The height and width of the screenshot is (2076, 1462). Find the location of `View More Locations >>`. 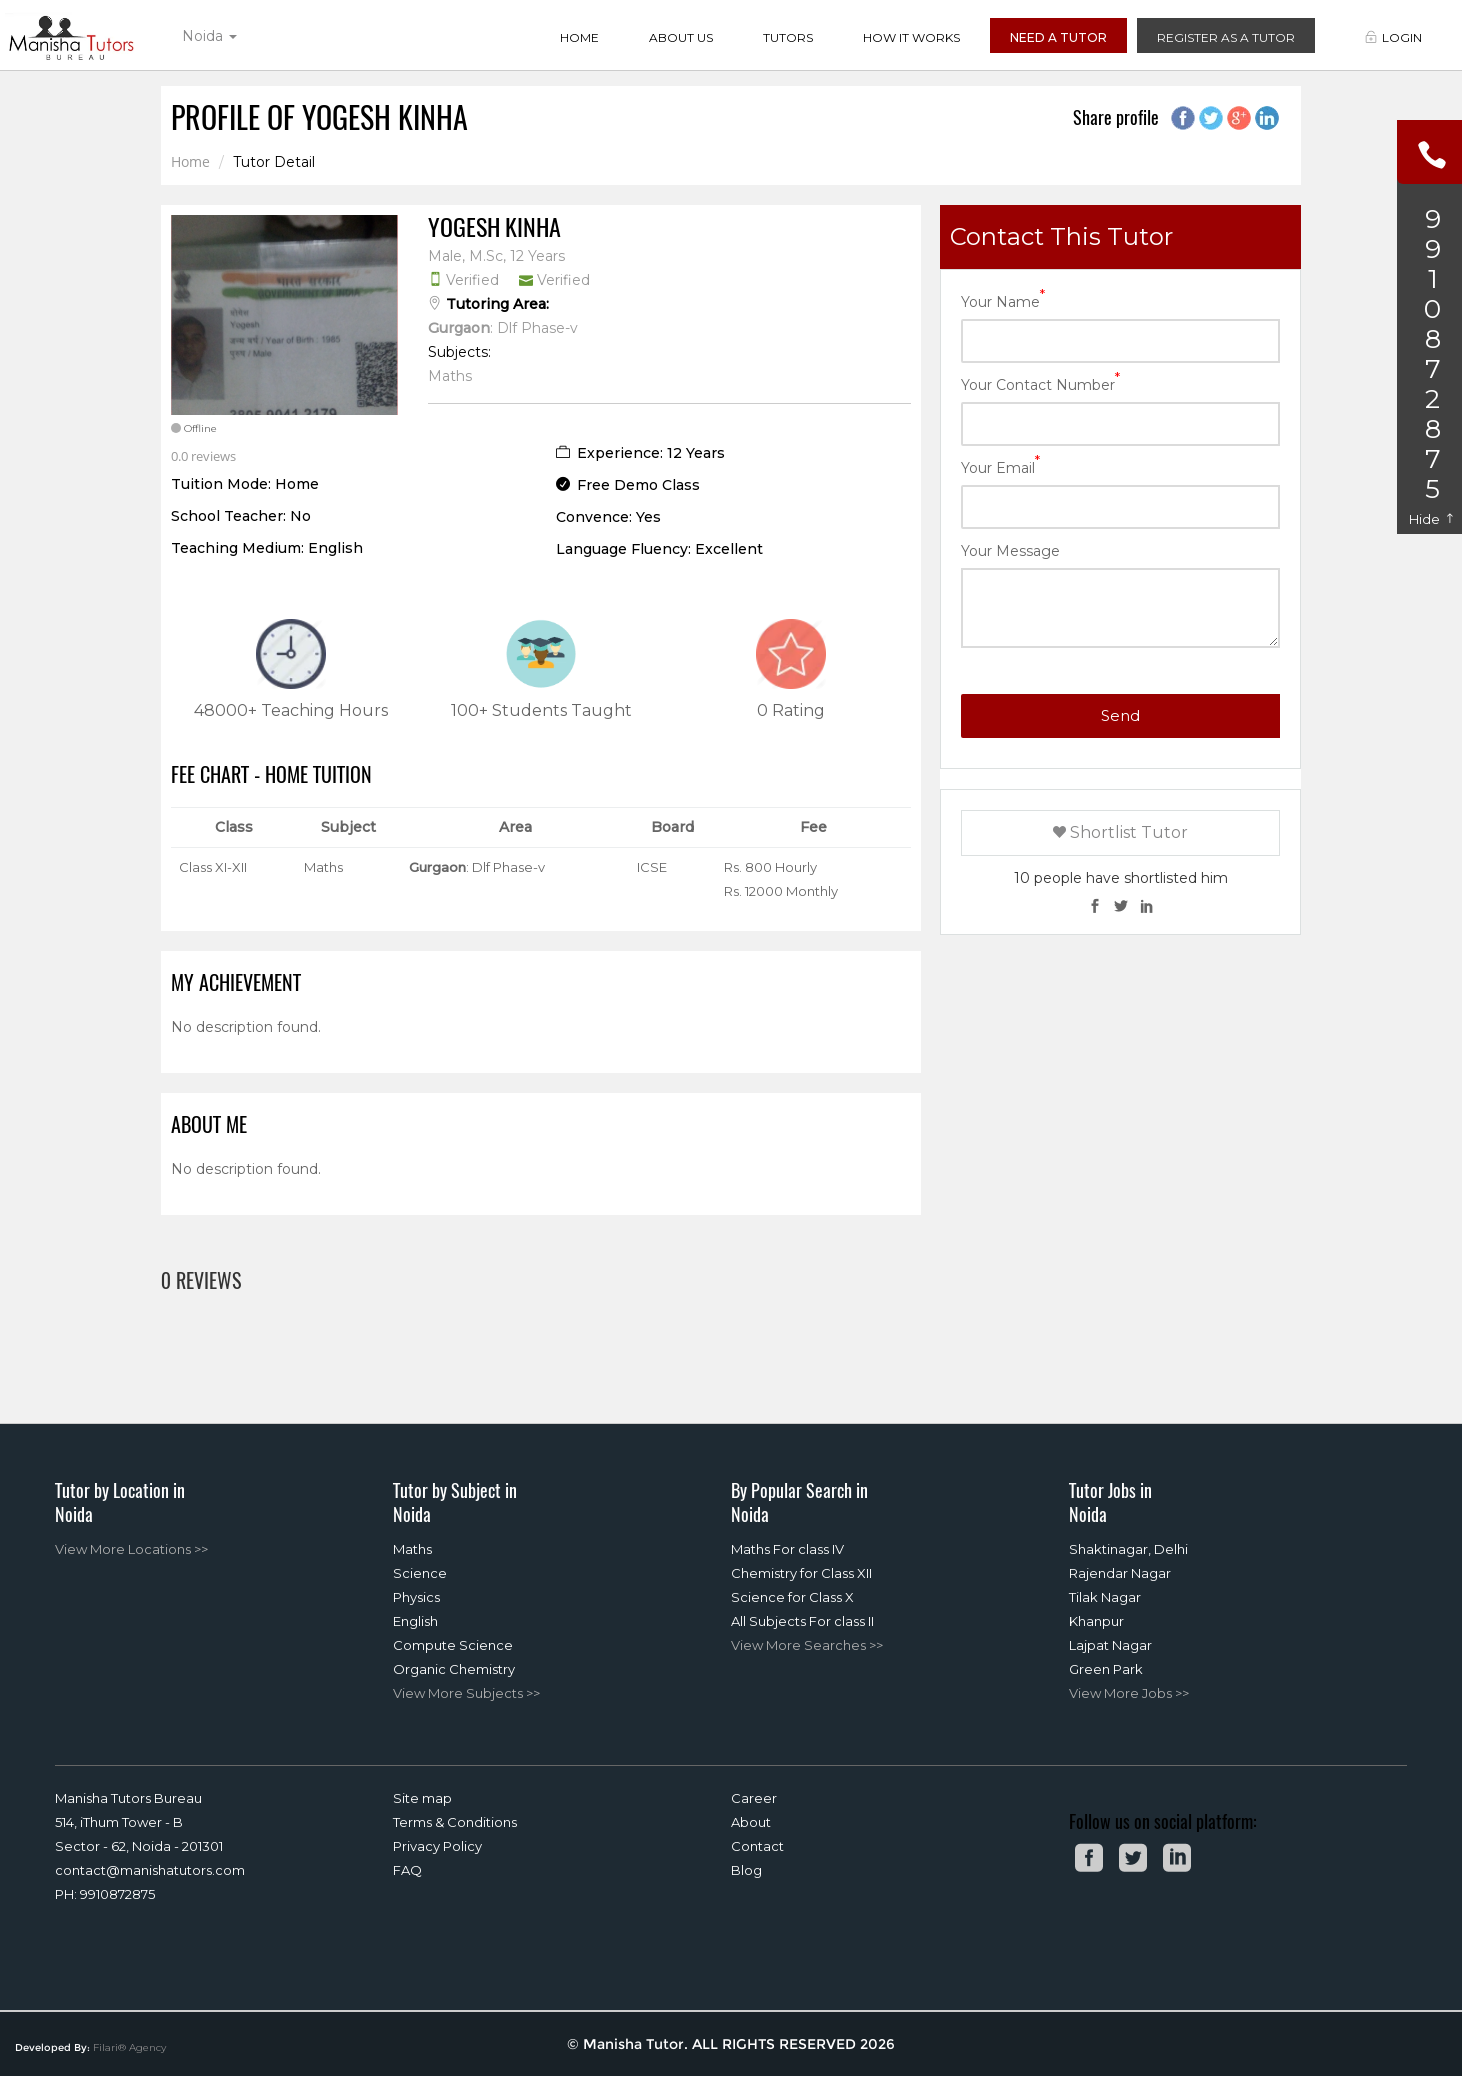

View More Locations >> is located at coordinates (131, 1549).